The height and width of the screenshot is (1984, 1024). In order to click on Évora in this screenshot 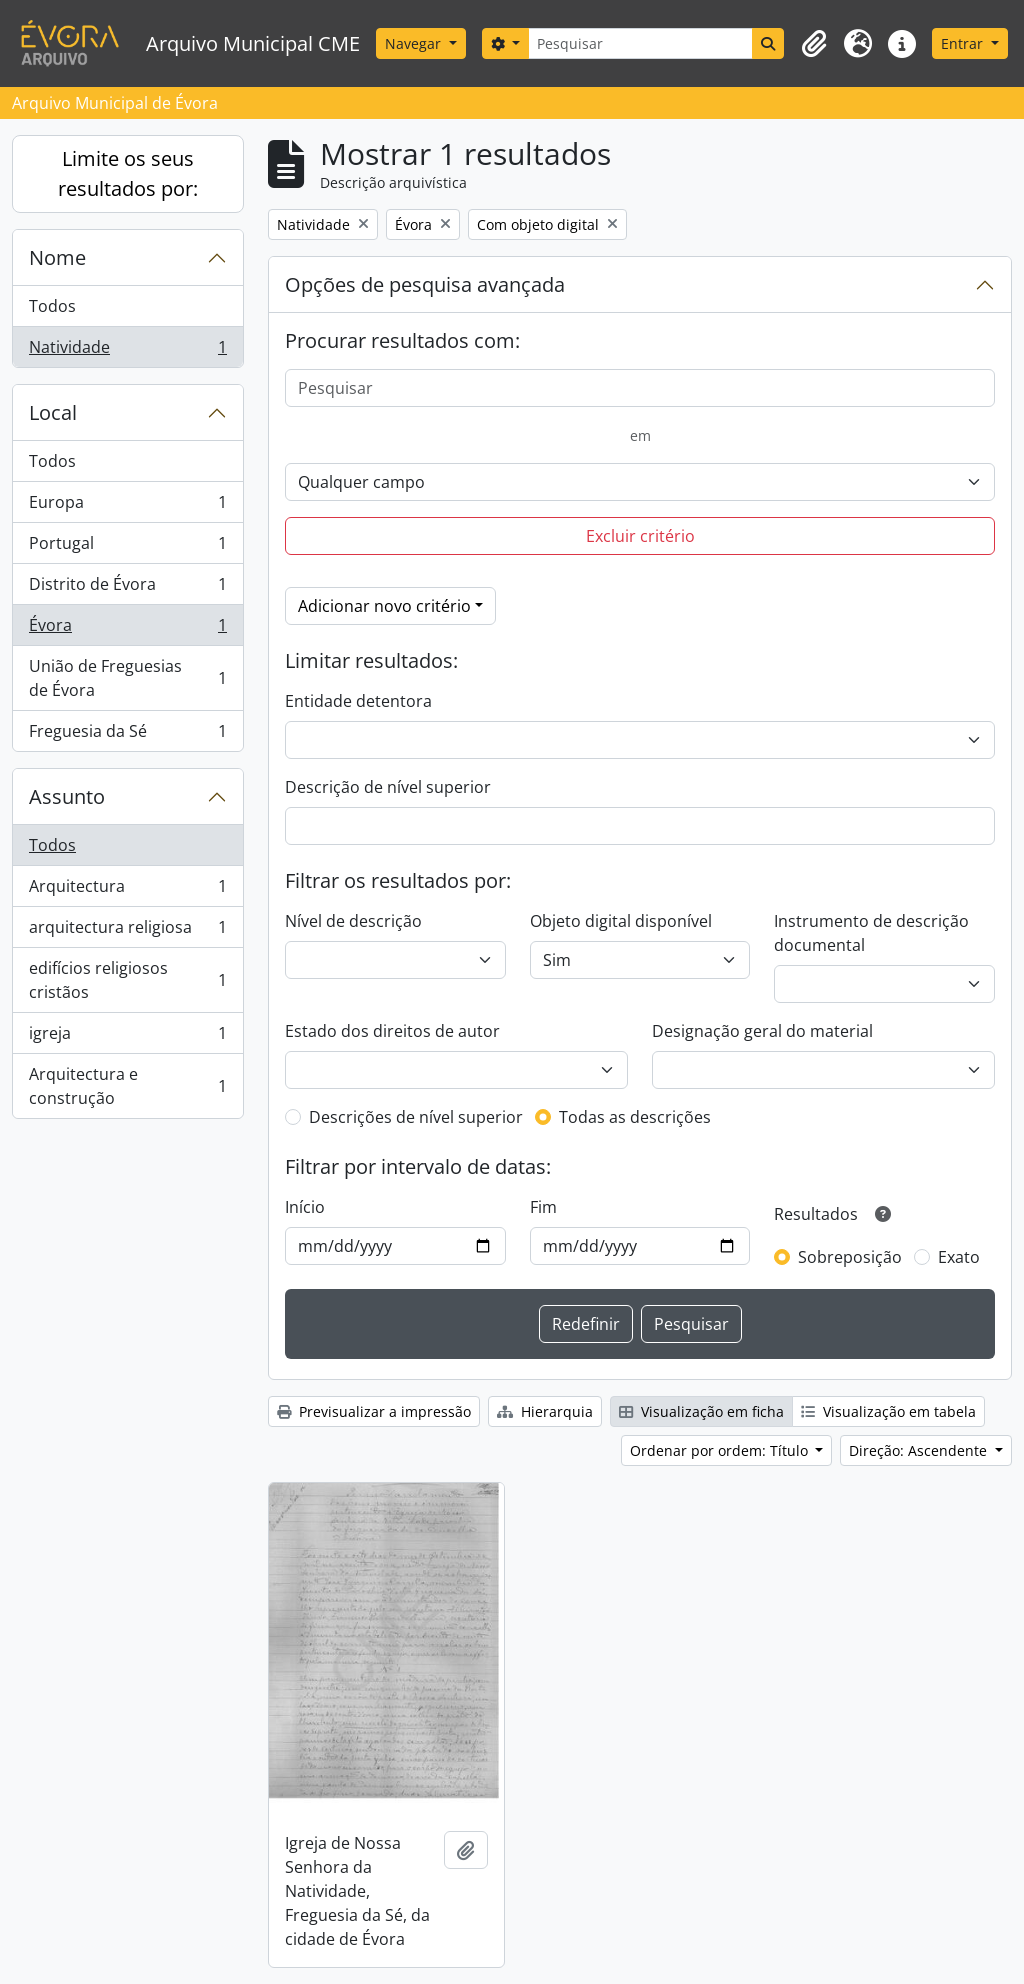, I will do `click(127, 629)`.